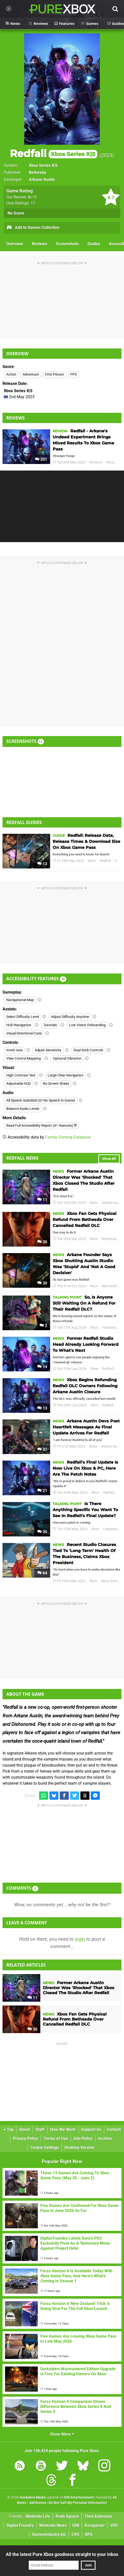 Image resolution: width=124 pixels, height=2576 pixels. Describe the element at coordinates (49, 2534) in the screenshot. I see `GamesIndustry.biz` at that location.